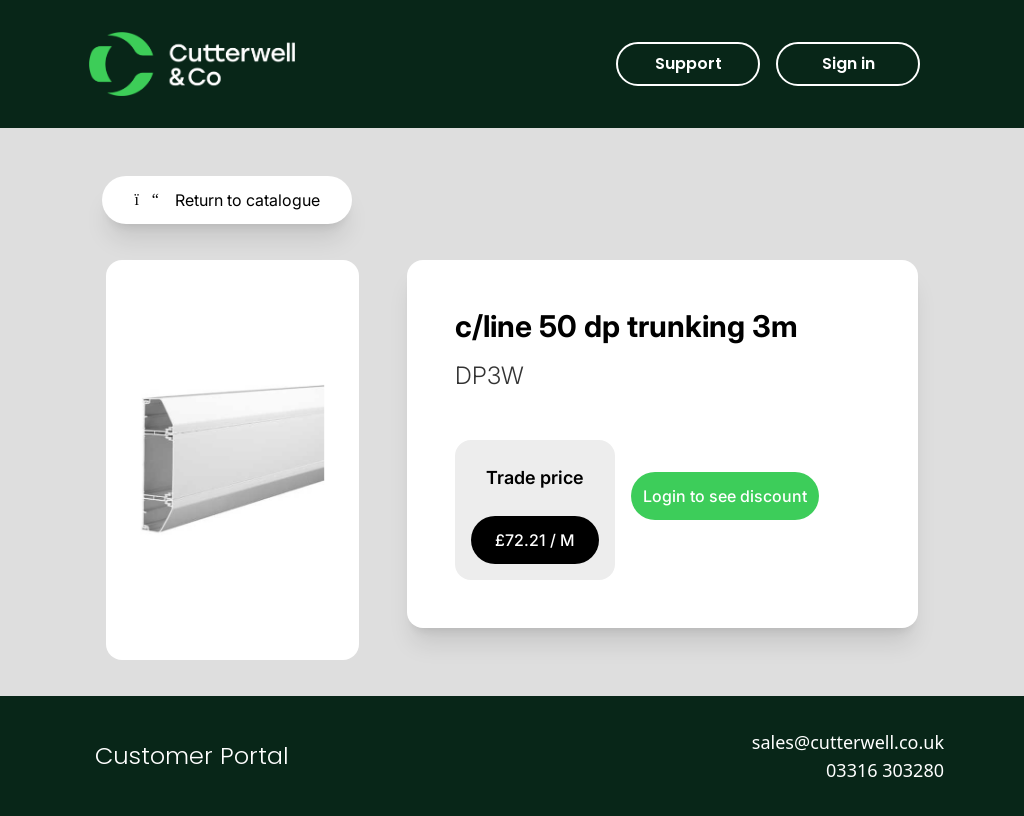 The width and height of the screenshot is (1024, 816). Describe the element at coordinates (848, 742) in the screenshot. I see `sales@cutterwell.co.uk` at that location.